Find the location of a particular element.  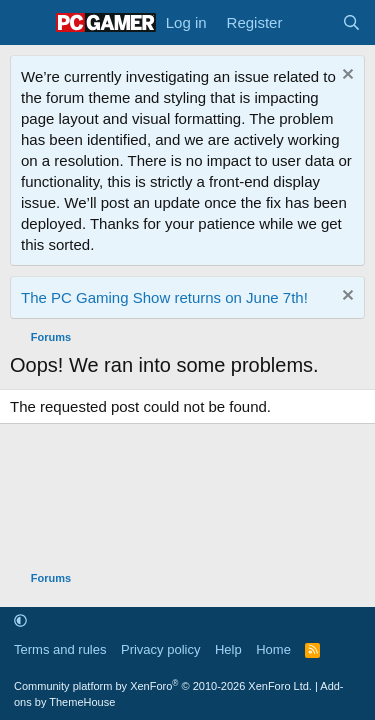

[button] is located at coordinates (20, 621).